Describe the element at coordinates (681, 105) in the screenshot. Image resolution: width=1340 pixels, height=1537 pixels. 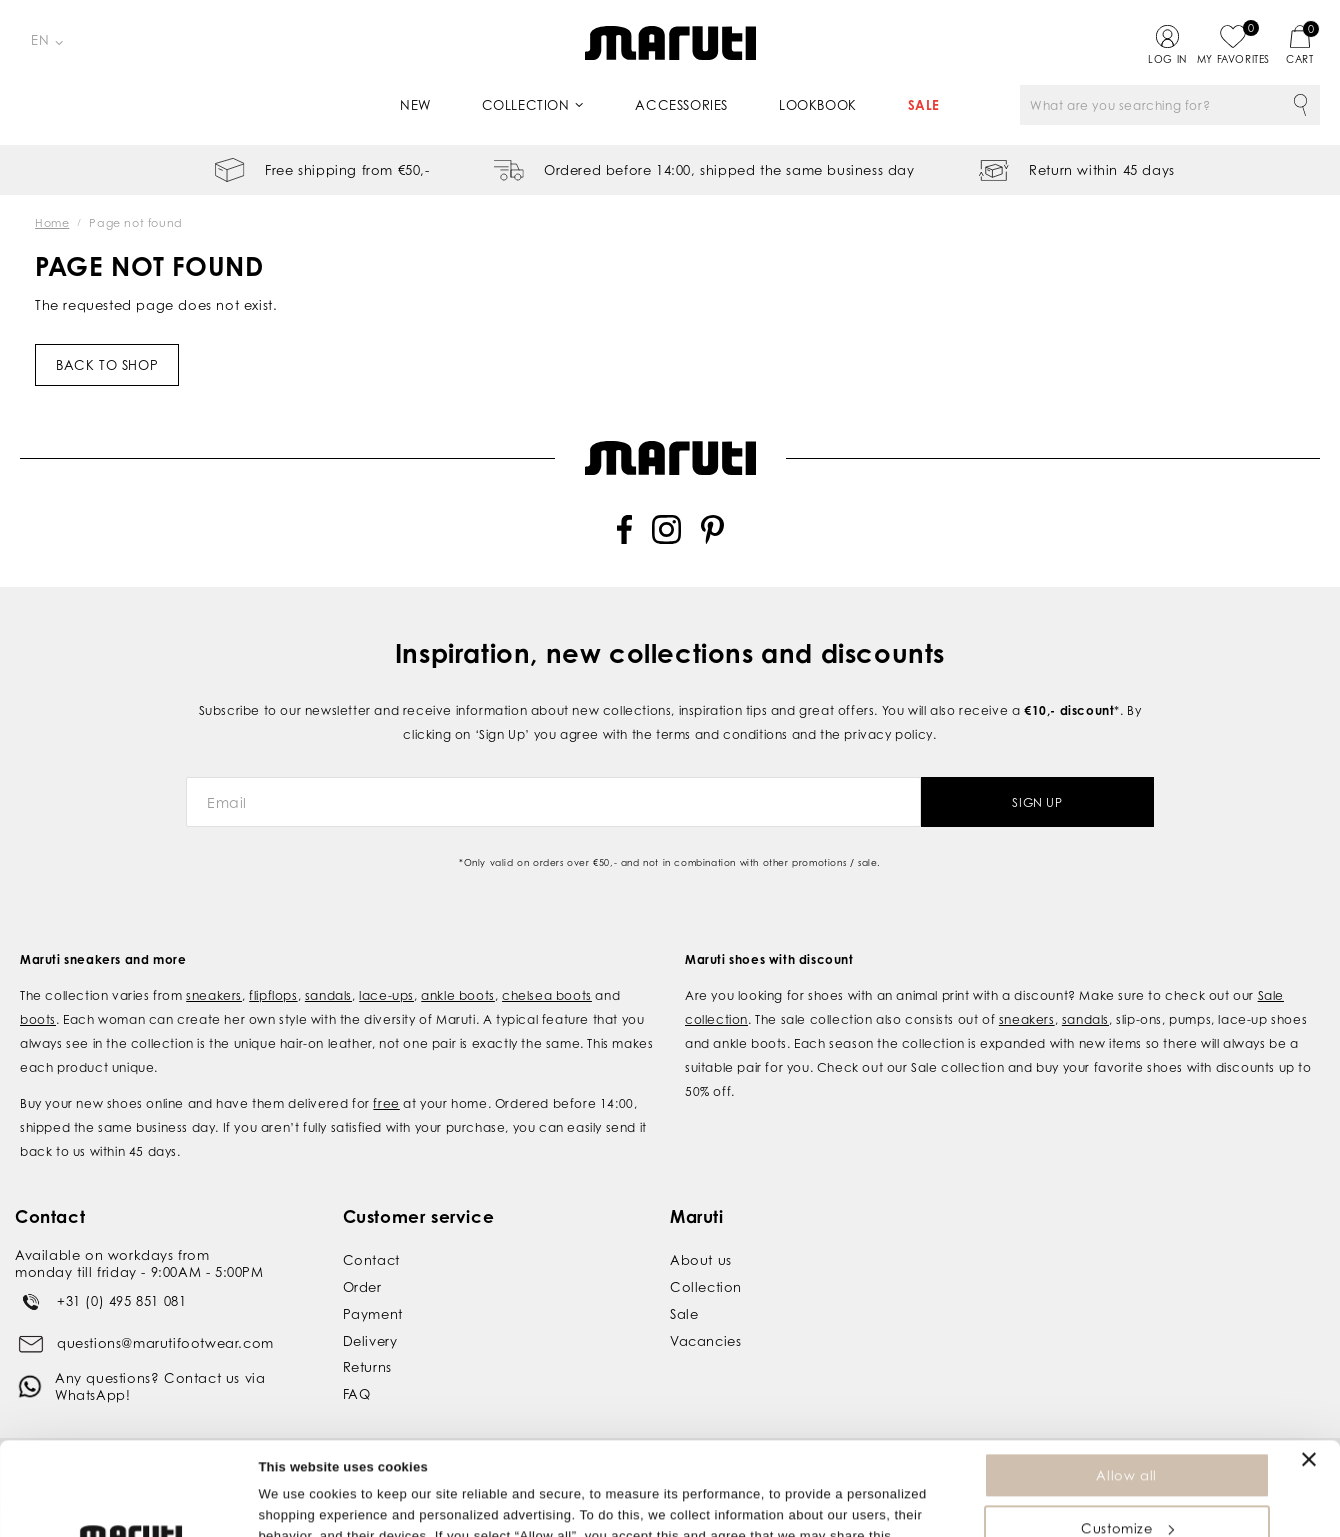
I see `Accessories` at that location.